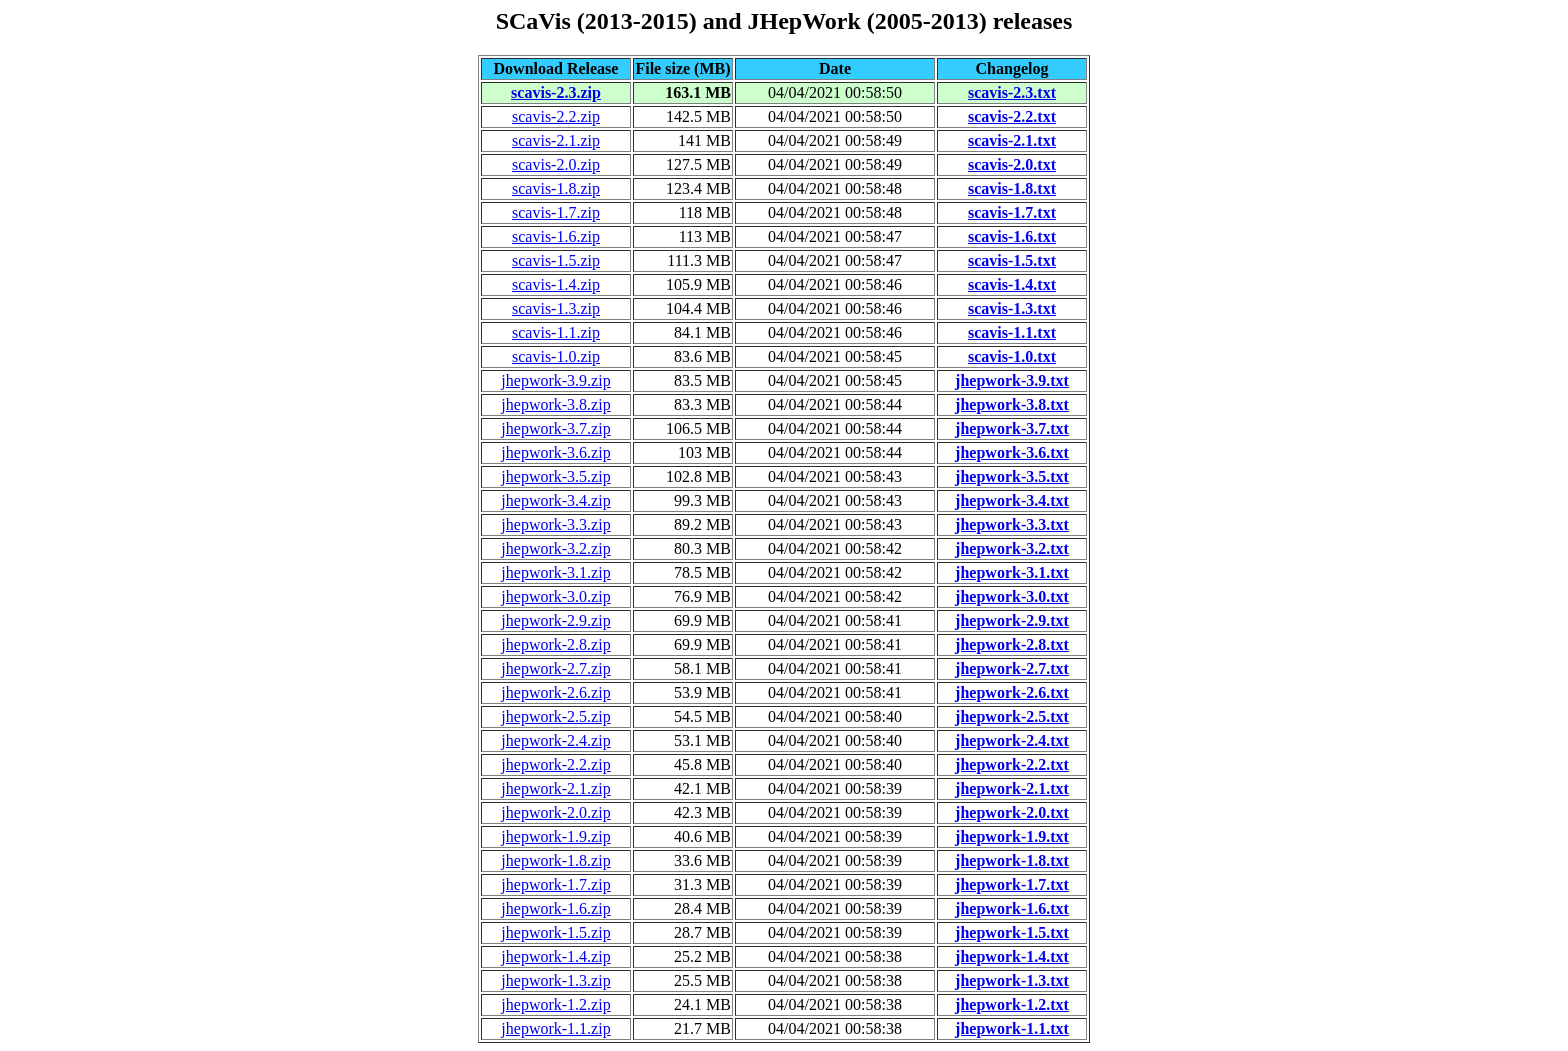 This screenshot has width=1568, height=1051. I want to click on jhepwork-1.2.zip, so click(555, 1004).